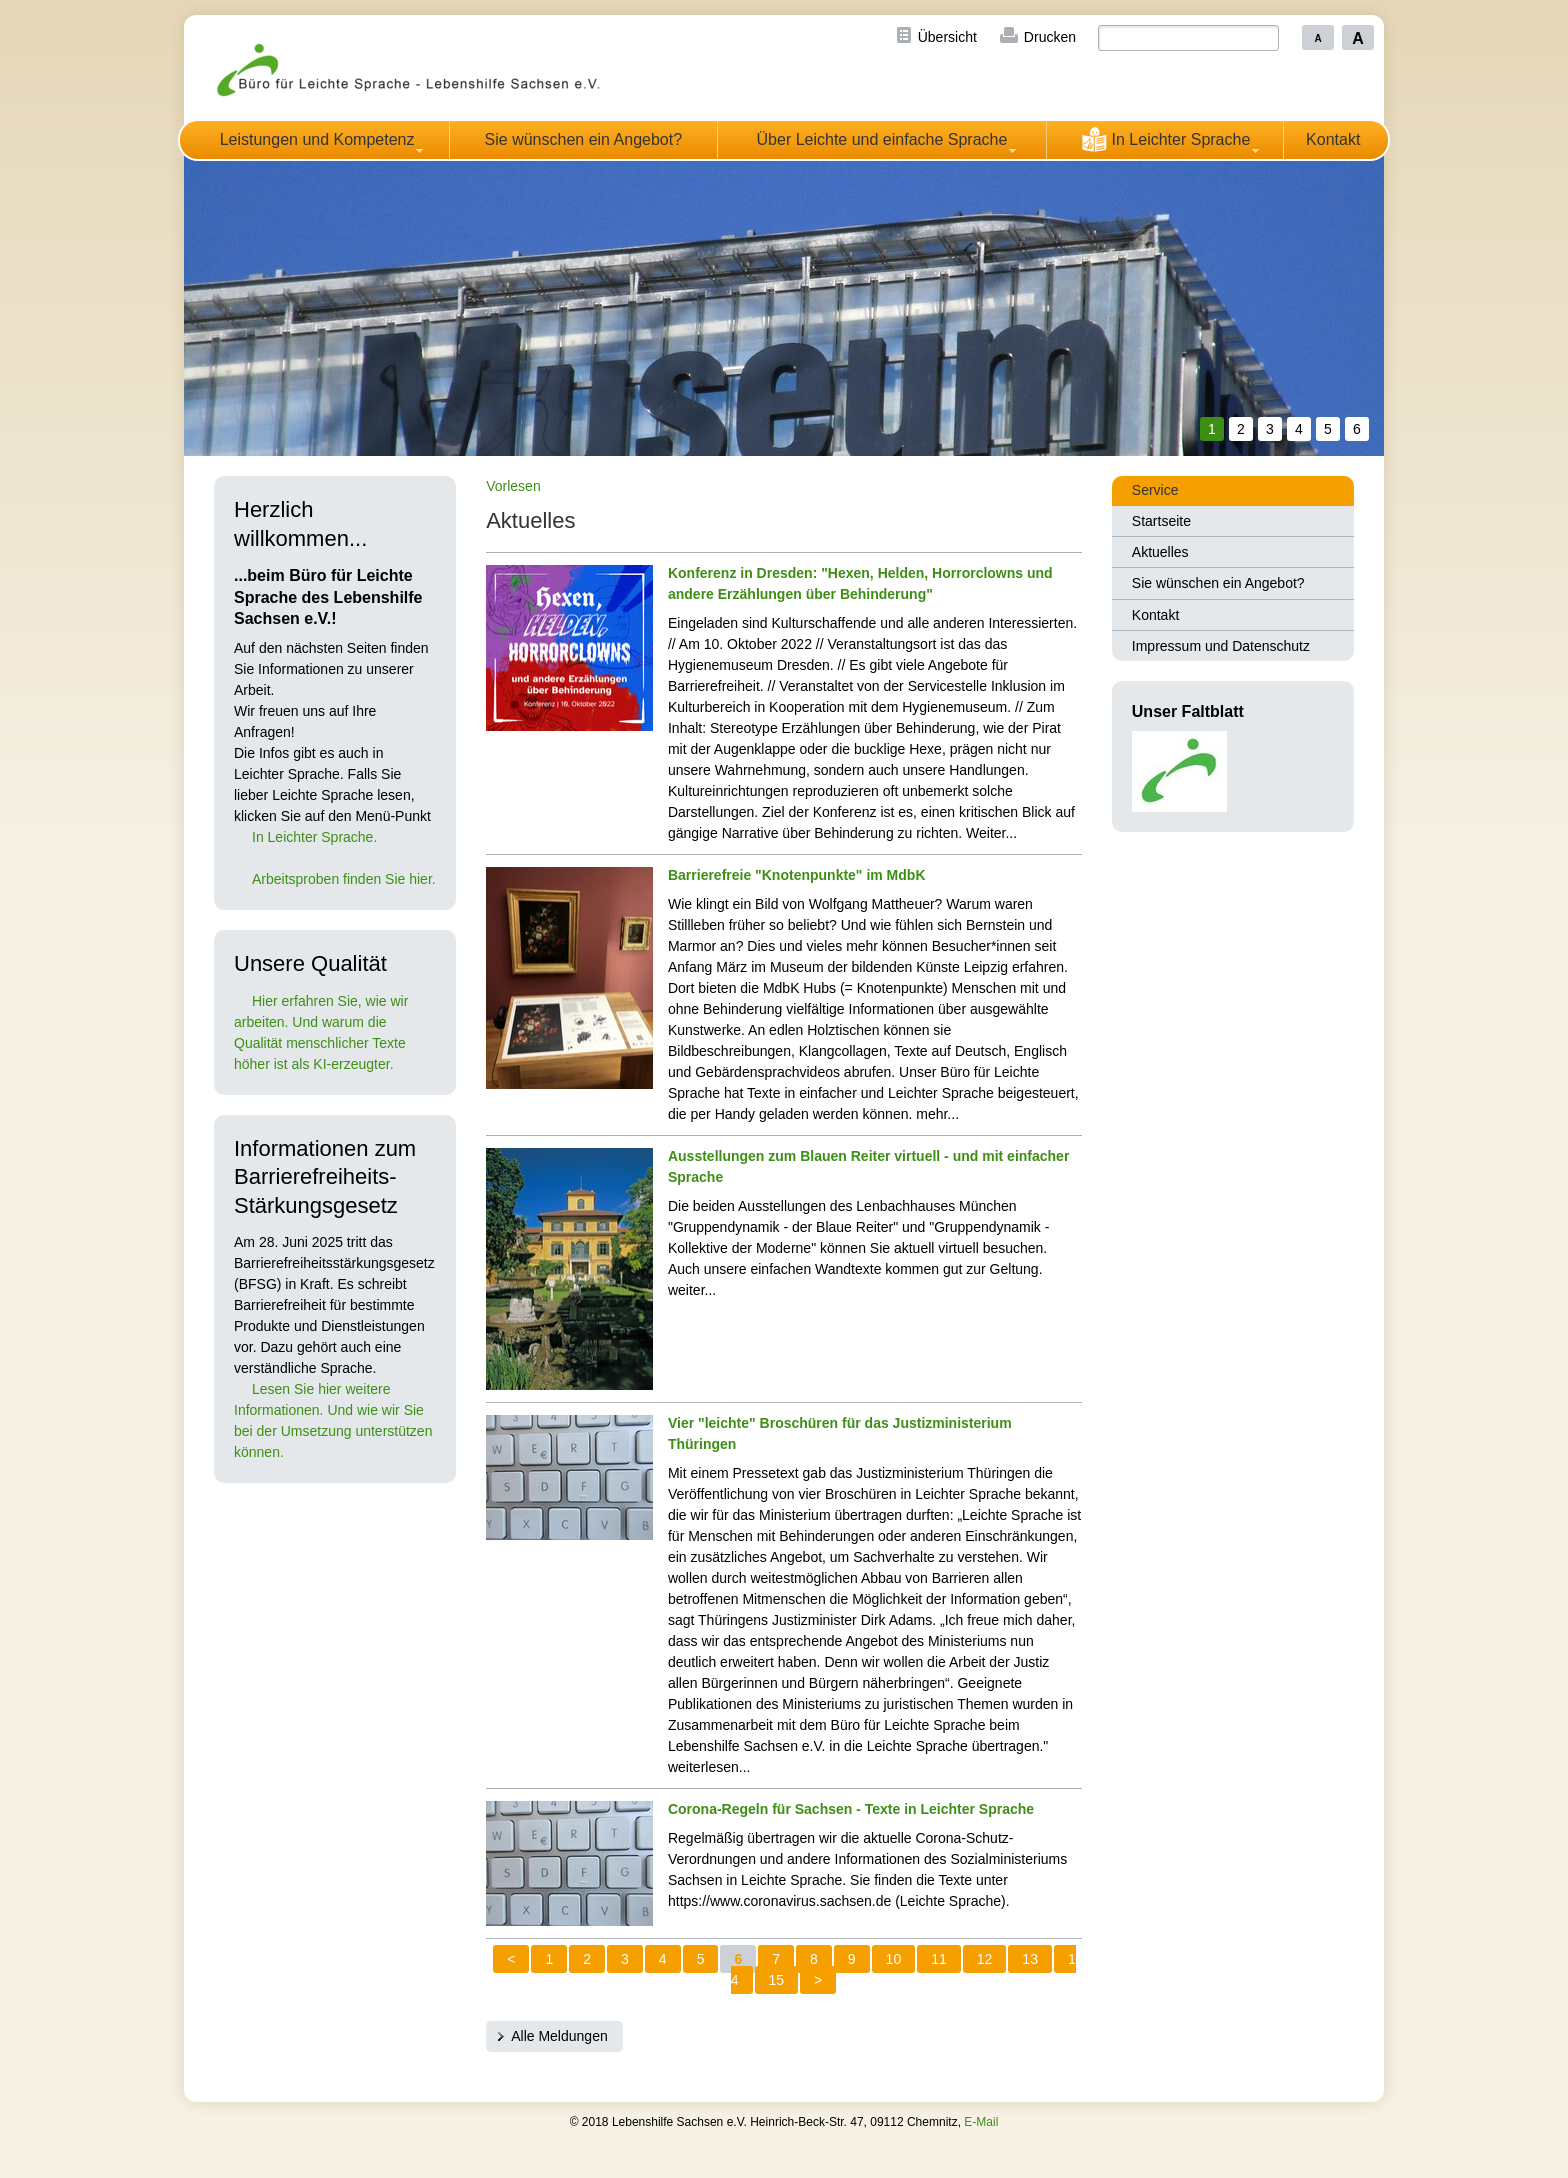 Image resolution: width=1568 pixels, height=2178 pixels. I want to click on Barrierefreie "Knotenpunkte" im MdbK, so click(797, 875).